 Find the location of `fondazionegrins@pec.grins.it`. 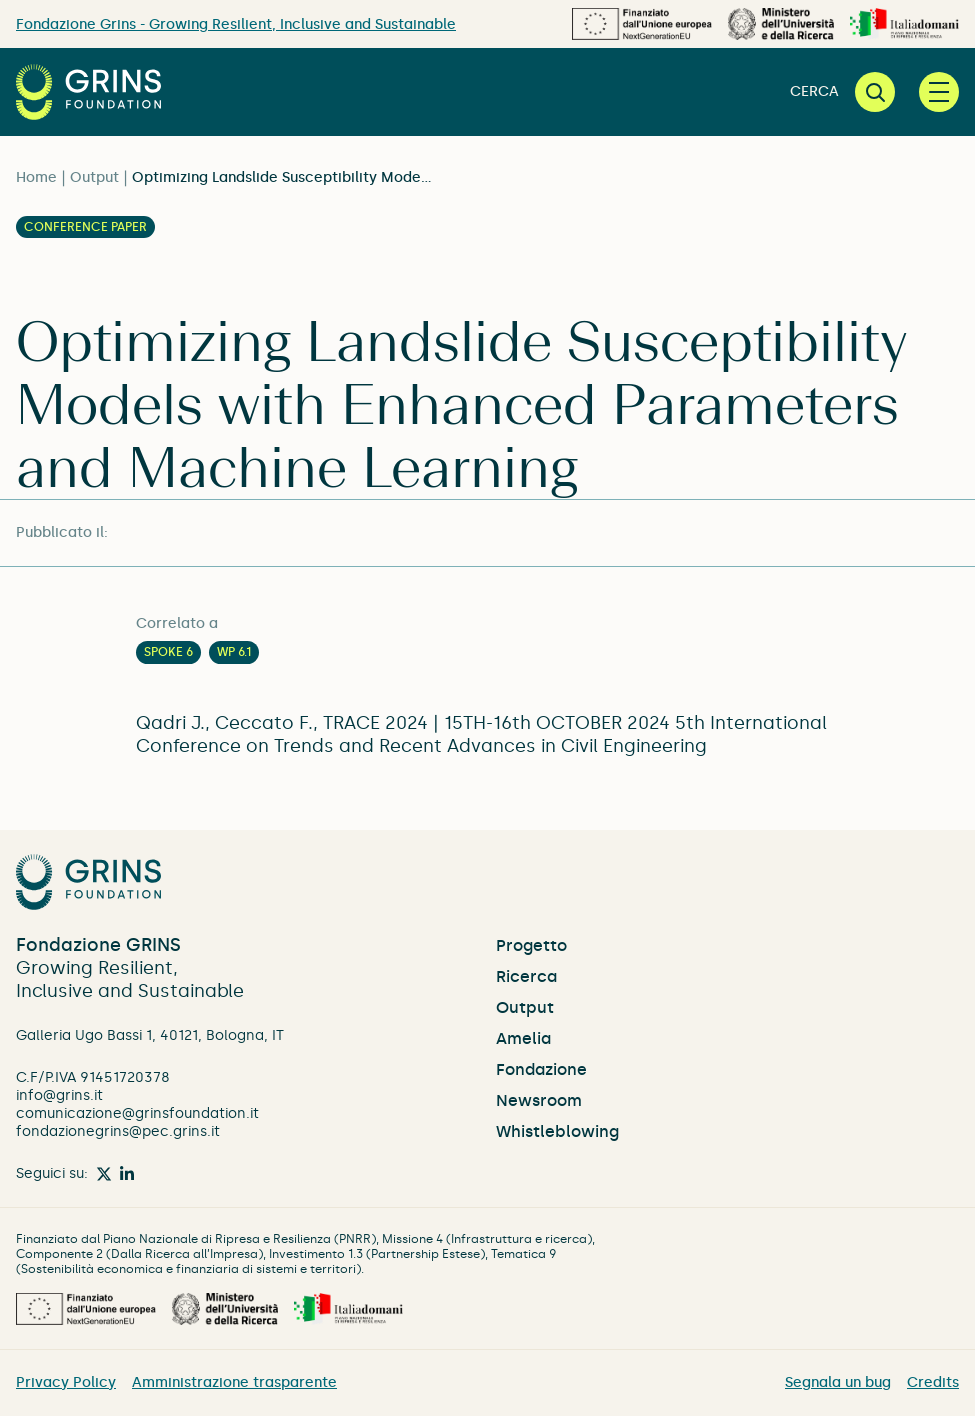

fondazionegrins@pec.grins.it is located at coordinates (118, 1131).